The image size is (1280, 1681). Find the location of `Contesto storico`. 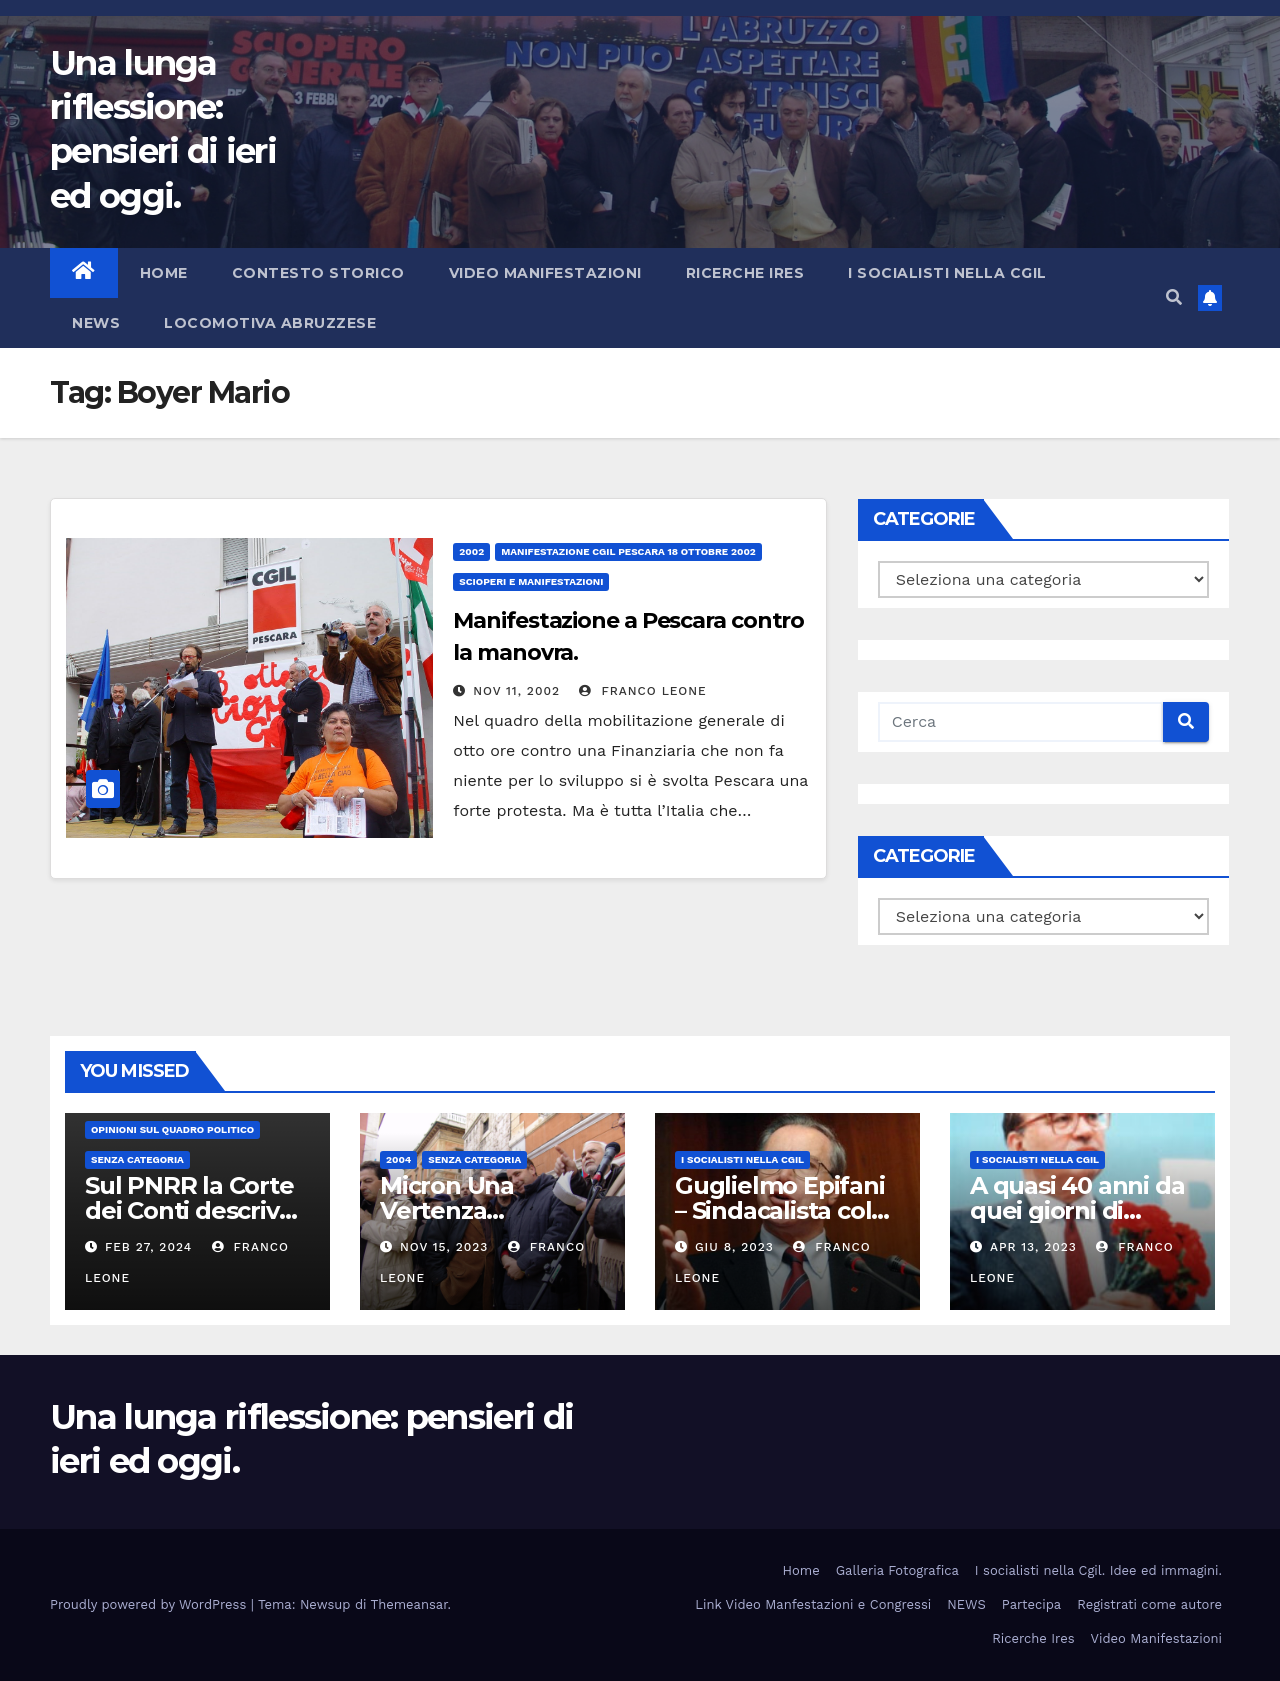

Contesto storico is located at coordinates (318, 273).